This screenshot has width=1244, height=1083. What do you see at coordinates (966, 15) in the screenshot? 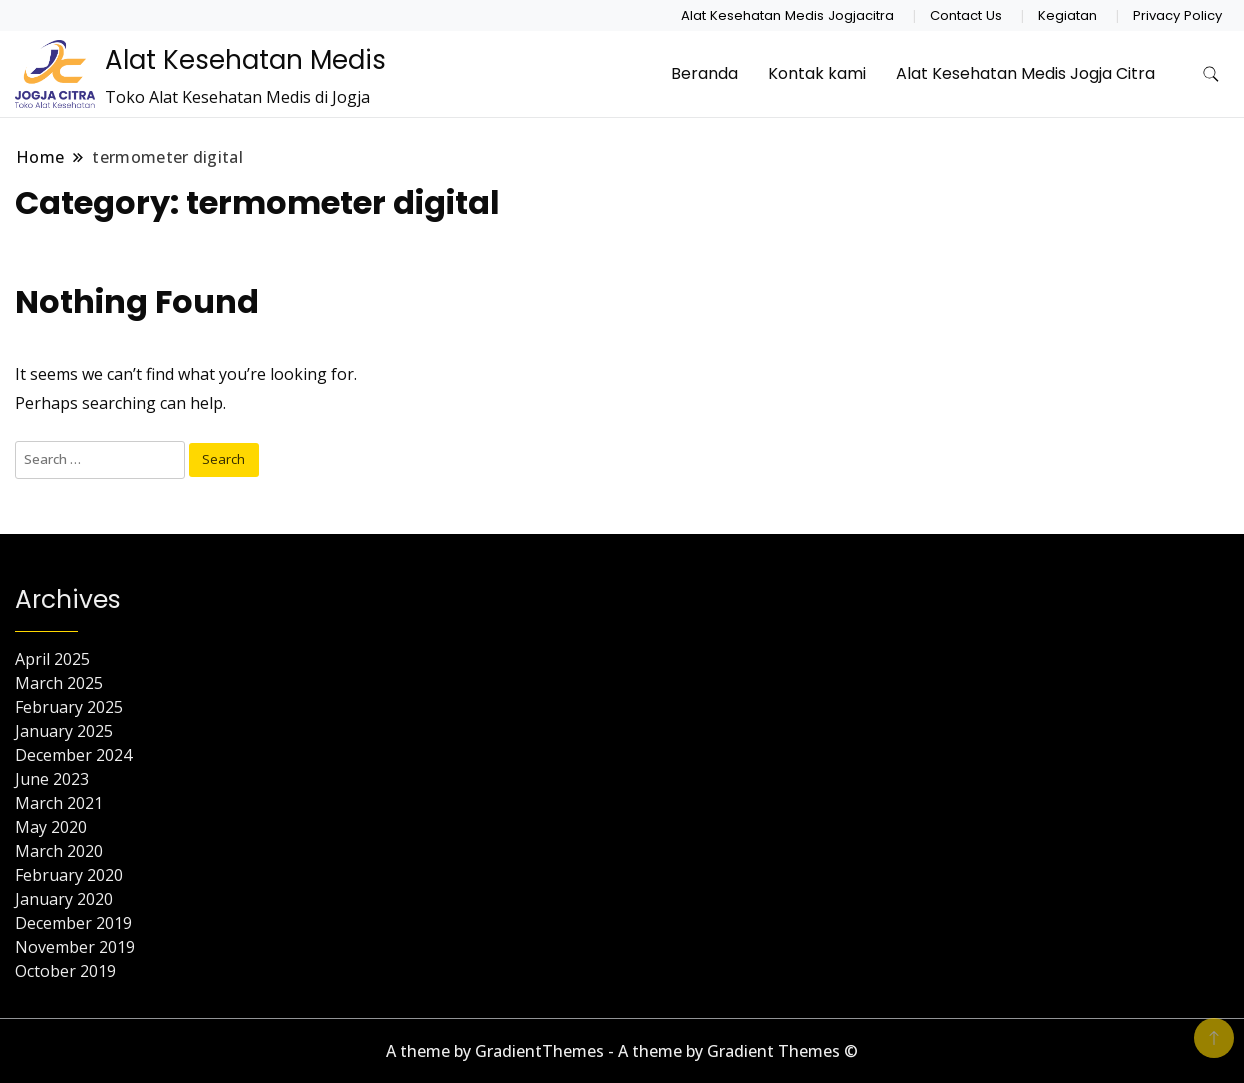
I see `Contact Us` at bounding box center [966, 15].